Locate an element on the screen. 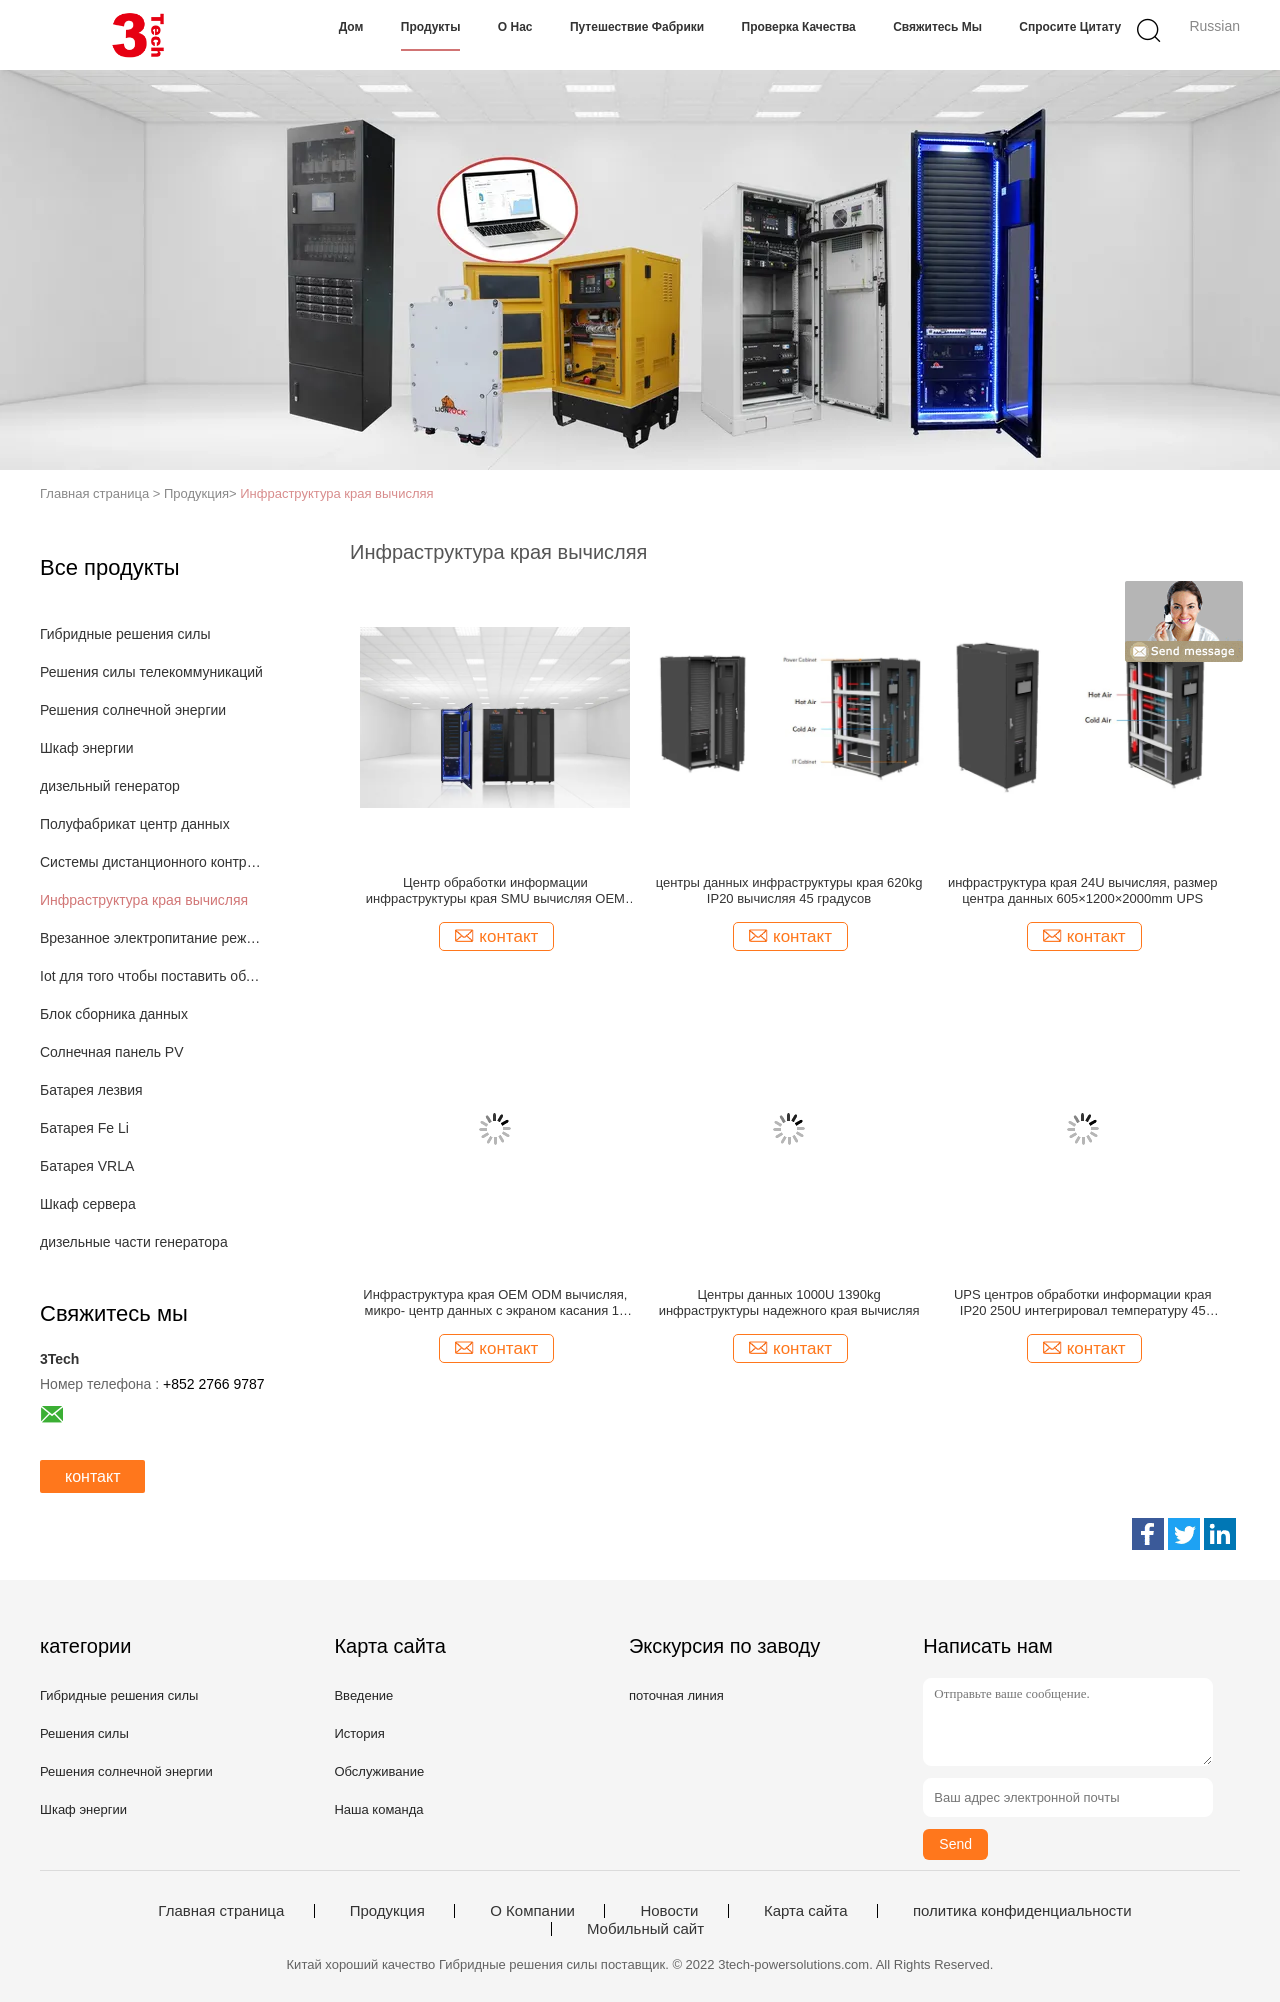 The height and width of the screenshot is (2002, 1280). Шкаф энергии is located at coordinates (87, 748).